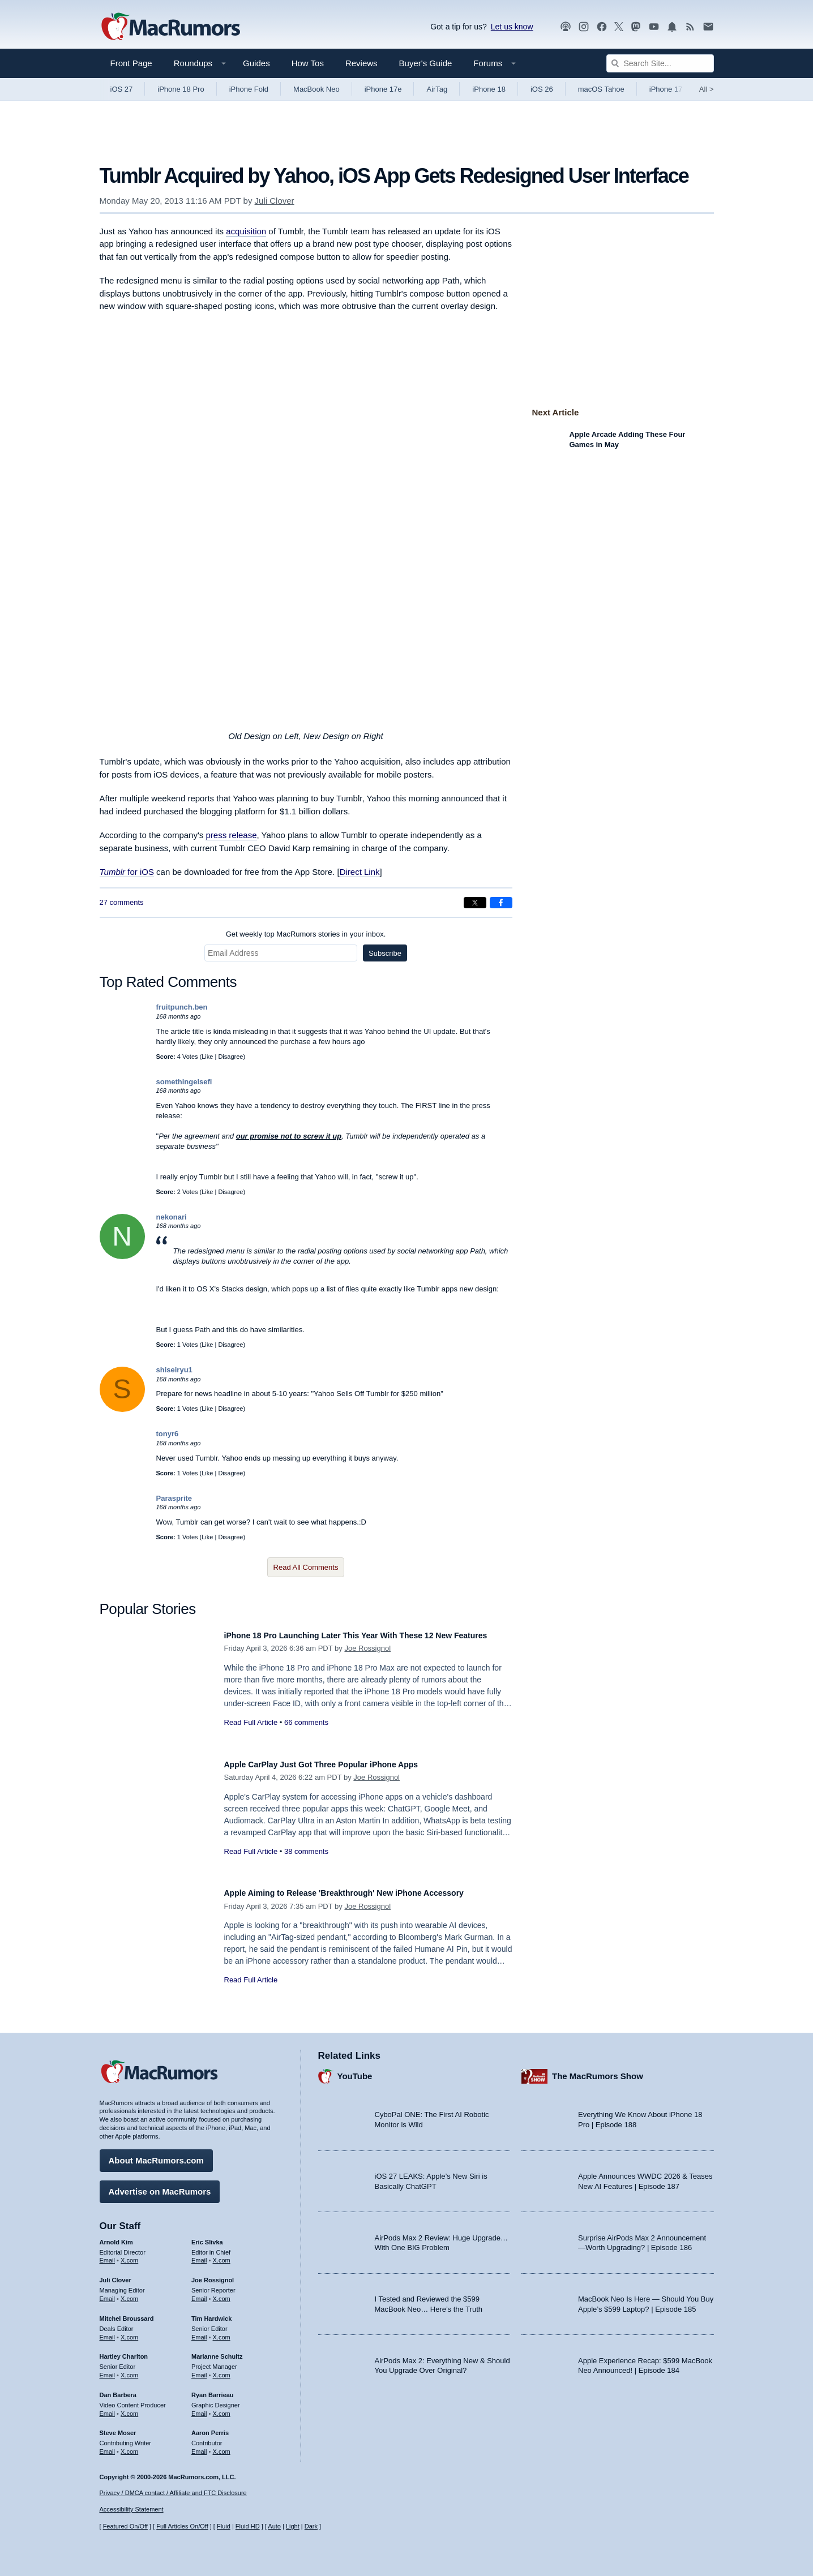 This screenshot has width=813, height=2576. I want to click on X.com [Follow Joe Rossignol on X.com], so click(221, 2293).